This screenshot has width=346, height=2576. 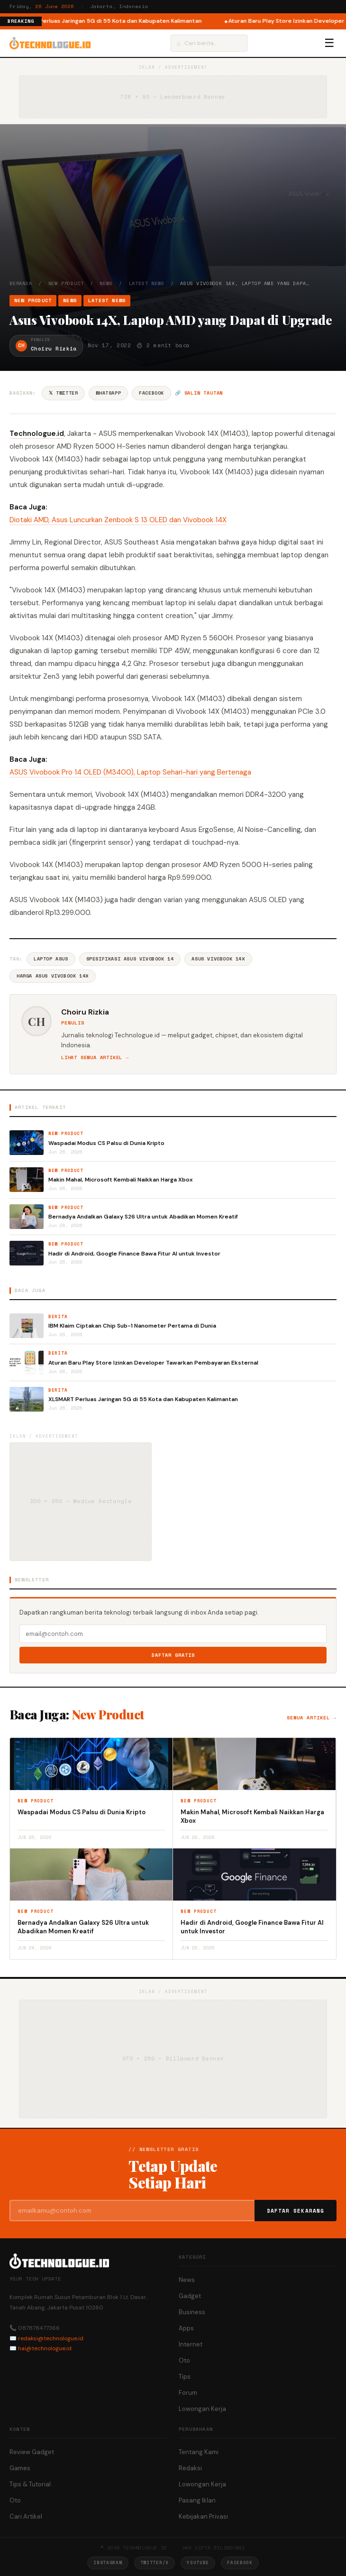 What do you see at coordinates (154, 2562) in the screenshot?
I see `Twitter/X` at bounding box center [154, 2562].